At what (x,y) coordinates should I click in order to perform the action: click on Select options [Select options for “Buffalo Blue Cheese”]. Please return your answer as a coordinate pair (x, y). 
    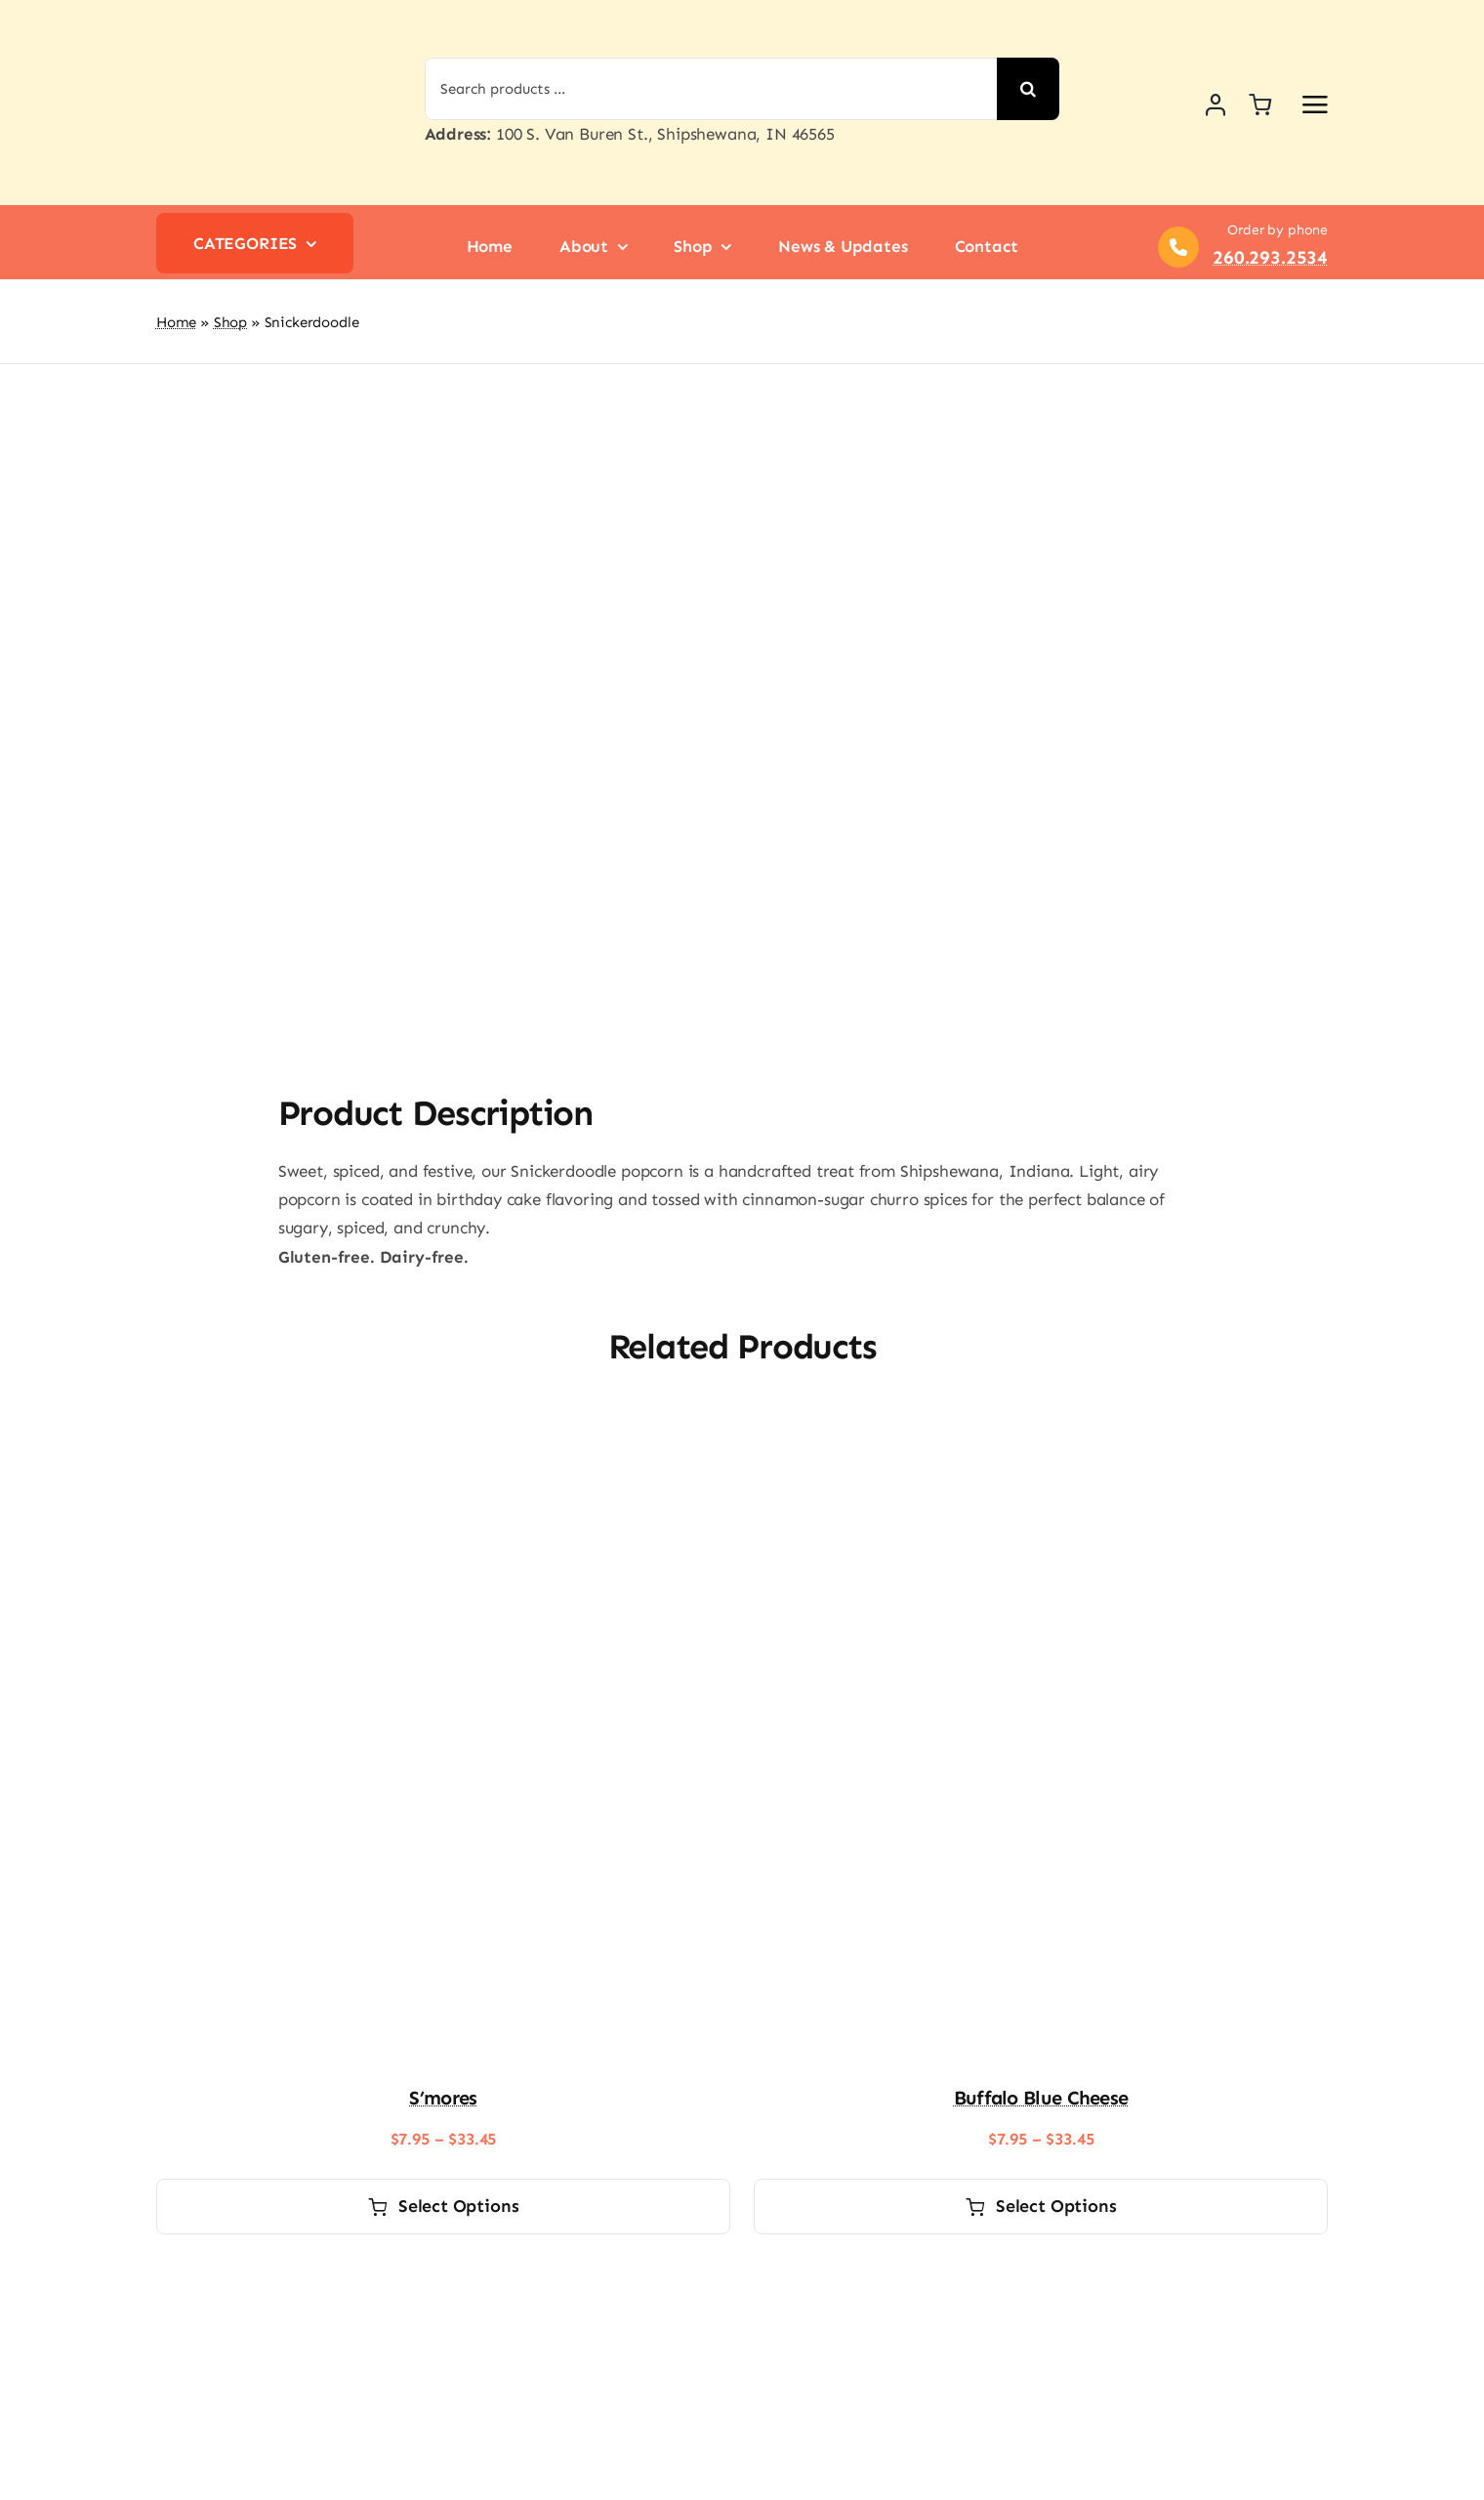
    Looking at the image, I should click on (1041, 2206).